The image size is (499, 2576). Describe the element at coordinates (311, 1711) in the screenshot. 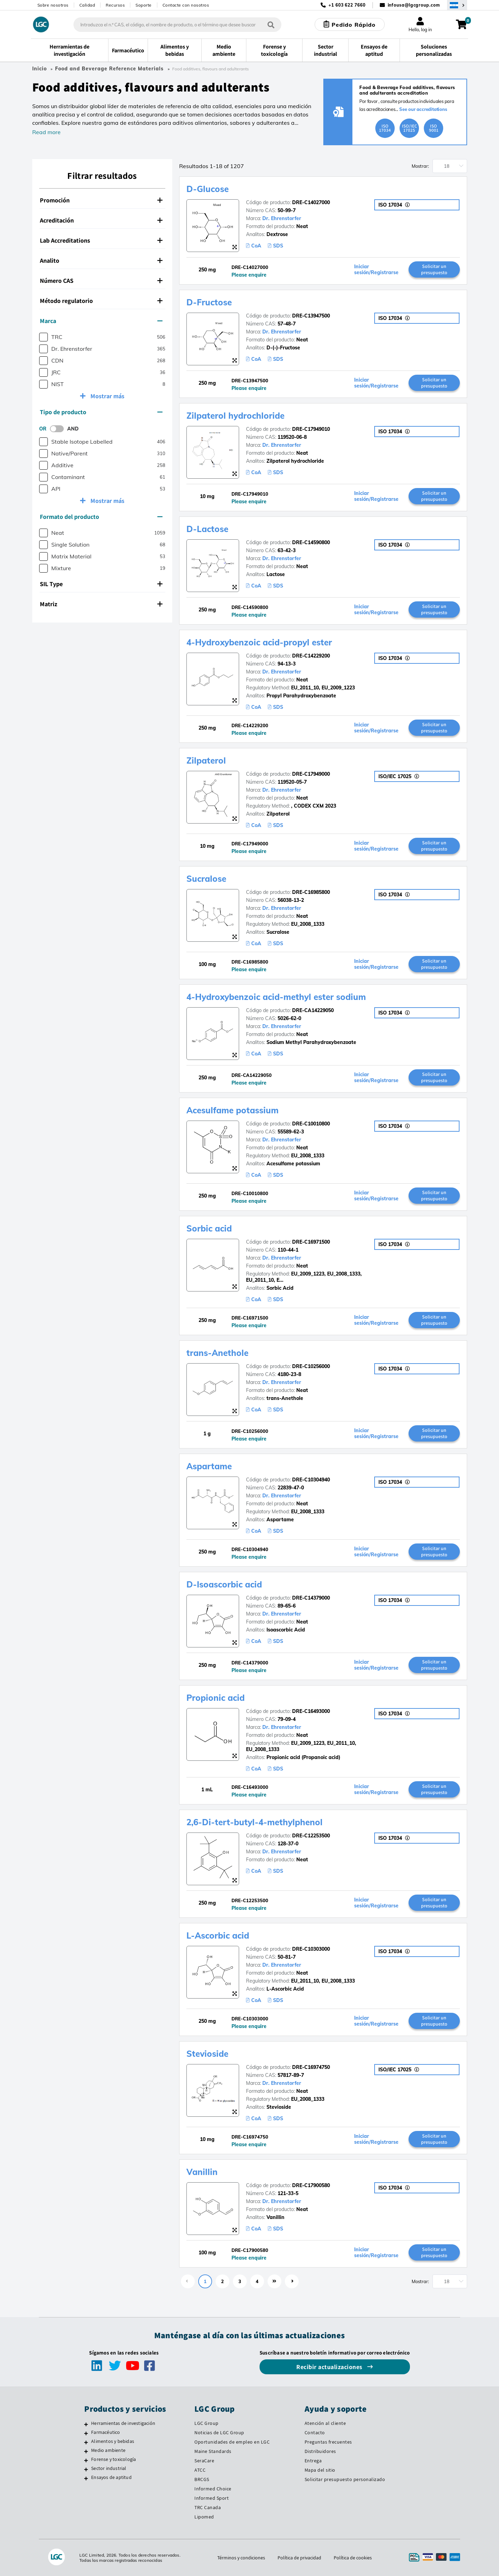

I see `DRE-C16493000` at that location.